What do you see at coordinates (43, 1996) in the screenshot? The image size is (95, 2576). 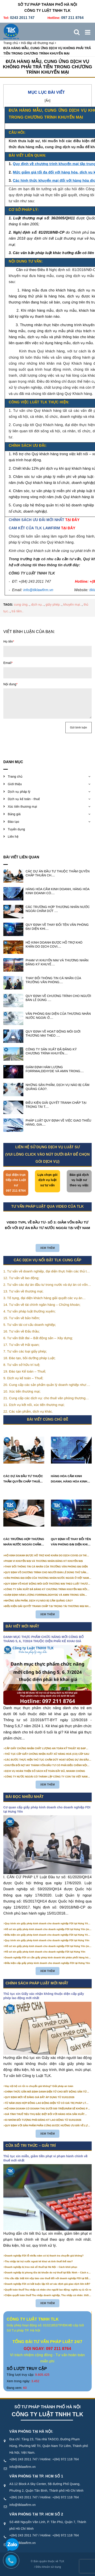 I see `Thủ tục xin Giấy xác nhận không thuộc diện cấp giấy phép lao động mới nhất` at bounding box center [43, 1996].